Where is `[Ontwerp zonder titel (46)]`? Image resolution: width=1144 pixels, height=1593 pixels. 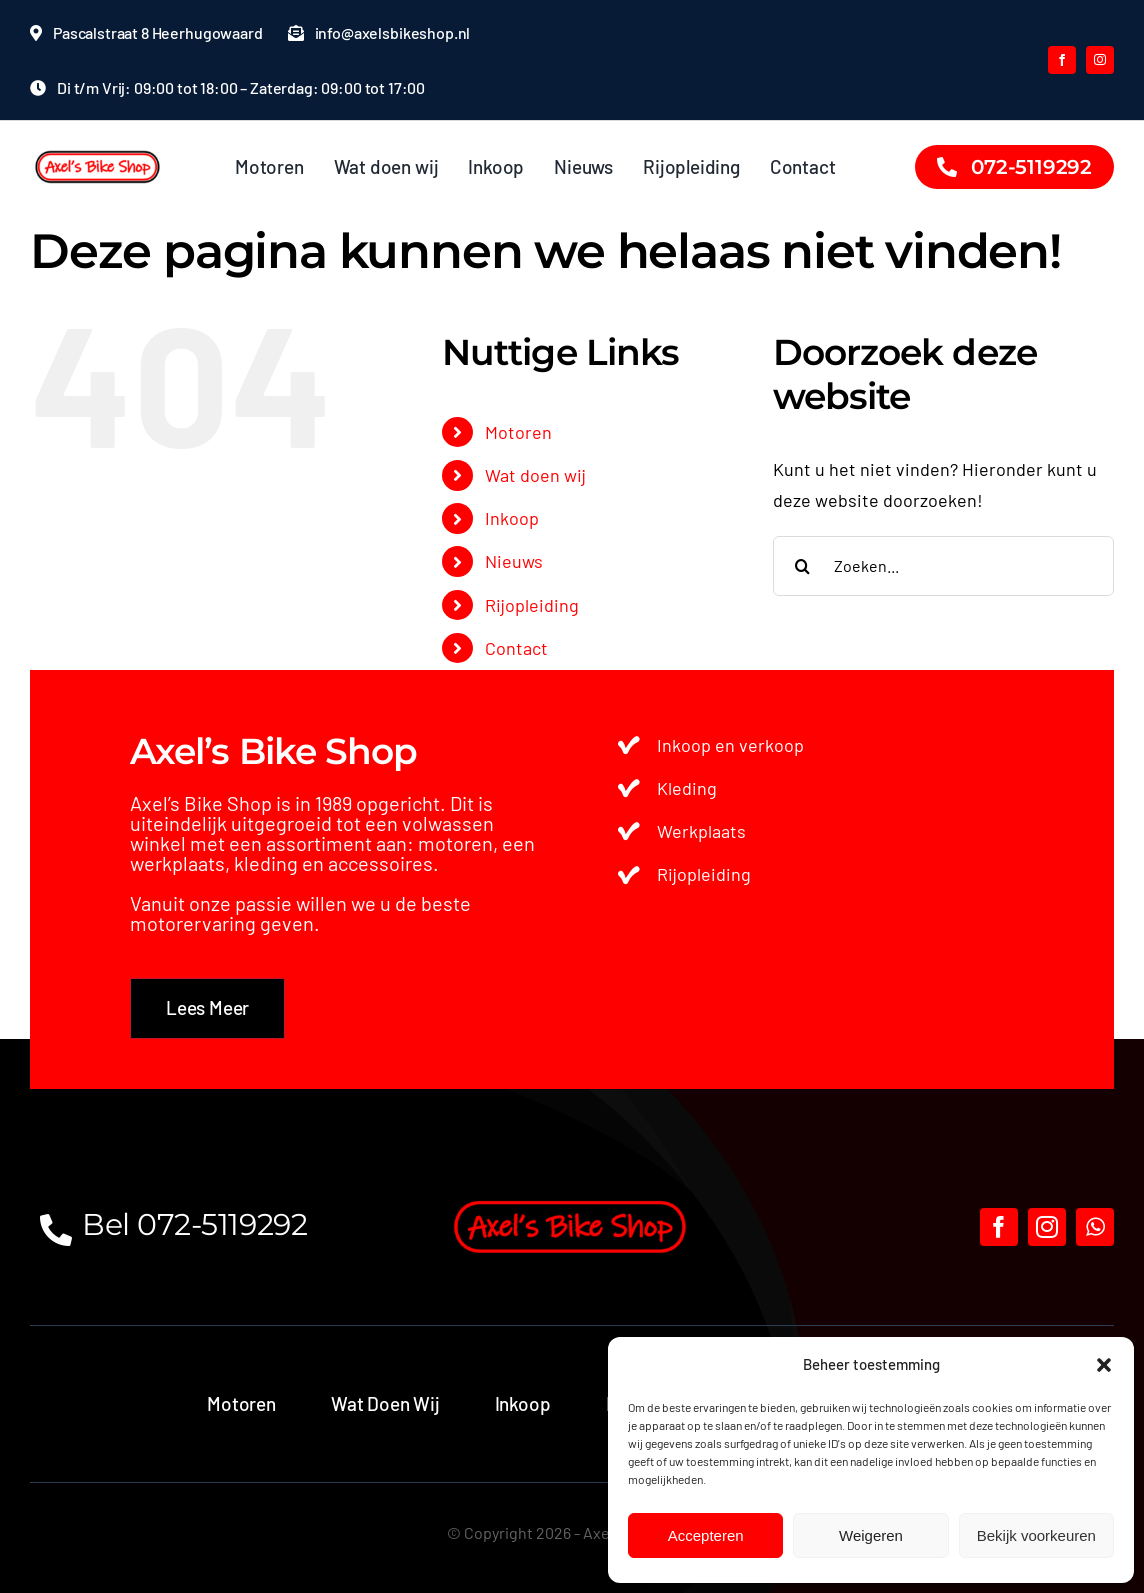
[Ontwerp zonder titel (46)] is located at coordinates (98, 150).